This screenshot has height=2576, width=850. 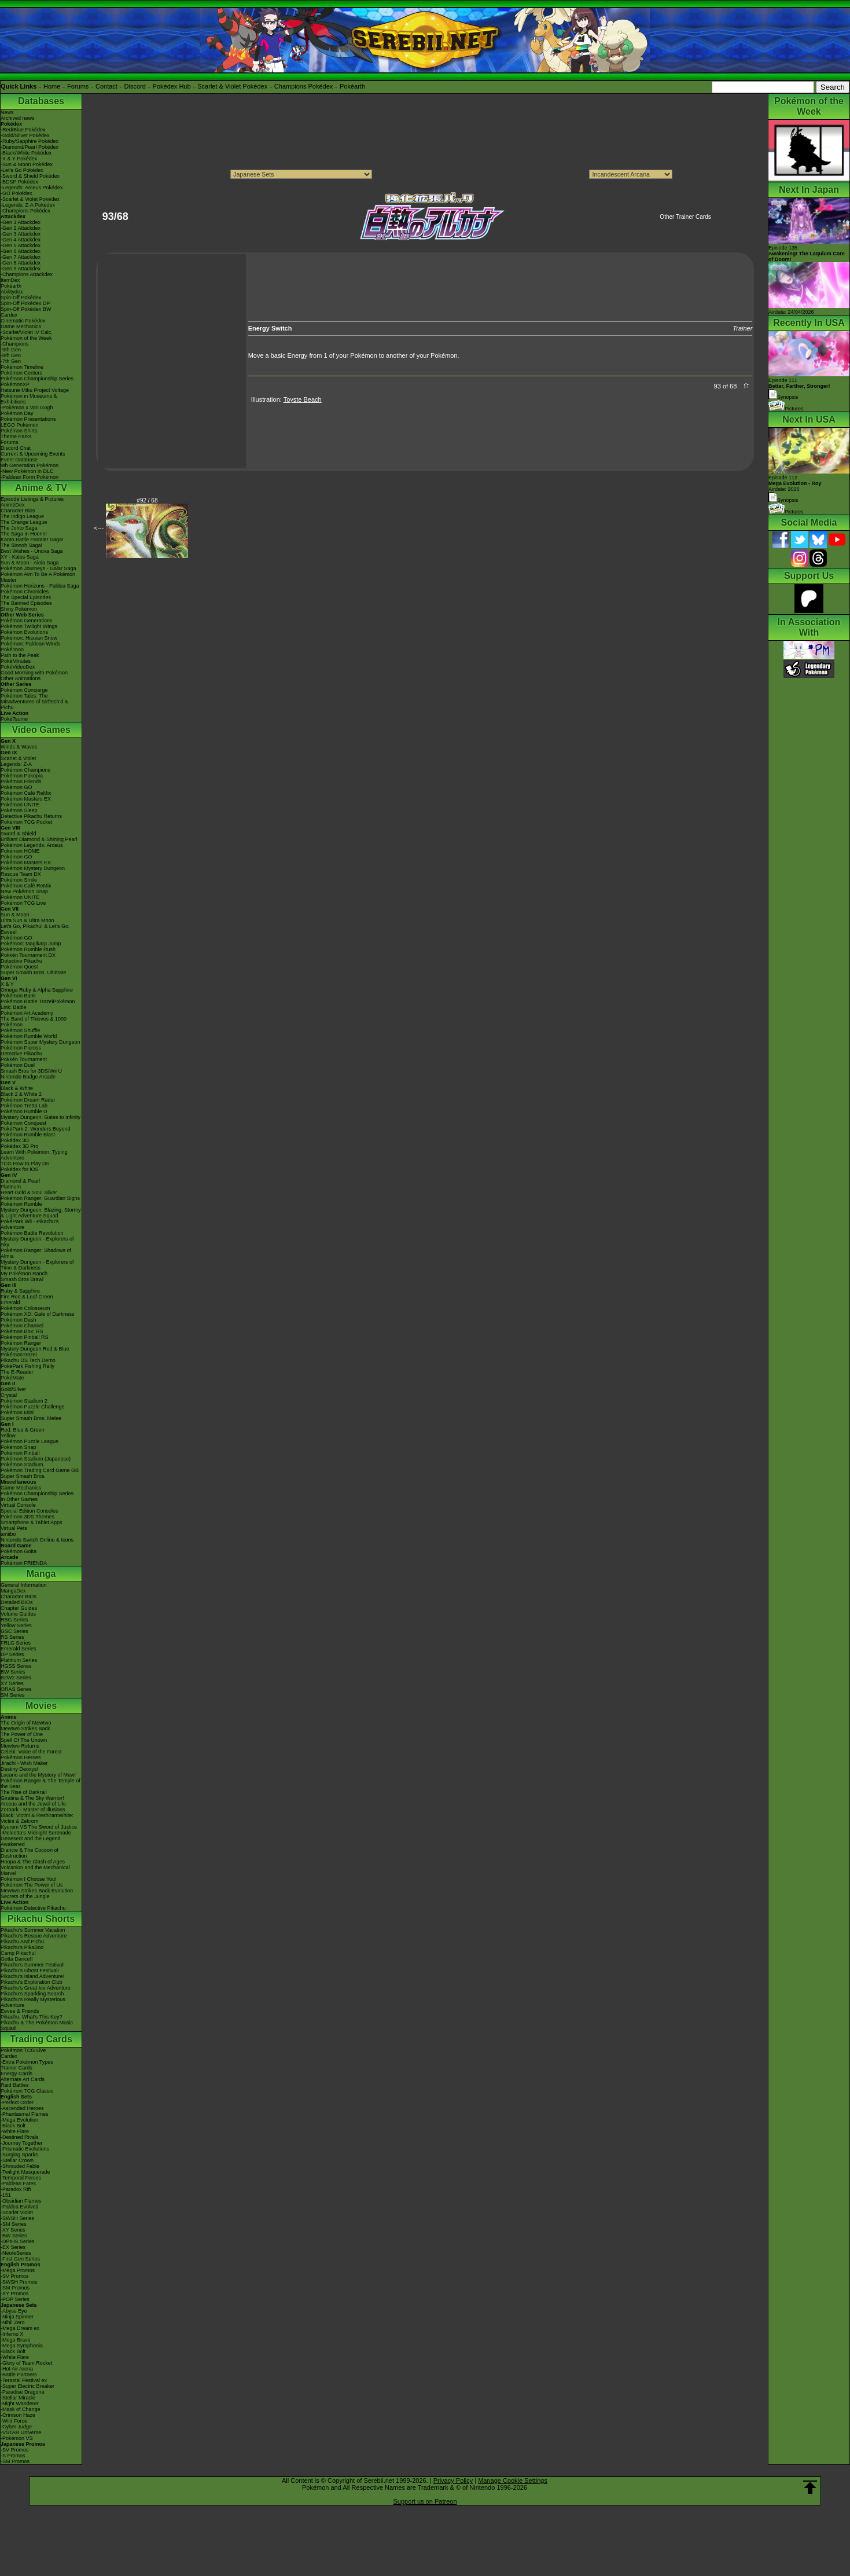 I want to click on Pokémon Ranger & The Temple of the Sea!, so click(x=40, y=1783).